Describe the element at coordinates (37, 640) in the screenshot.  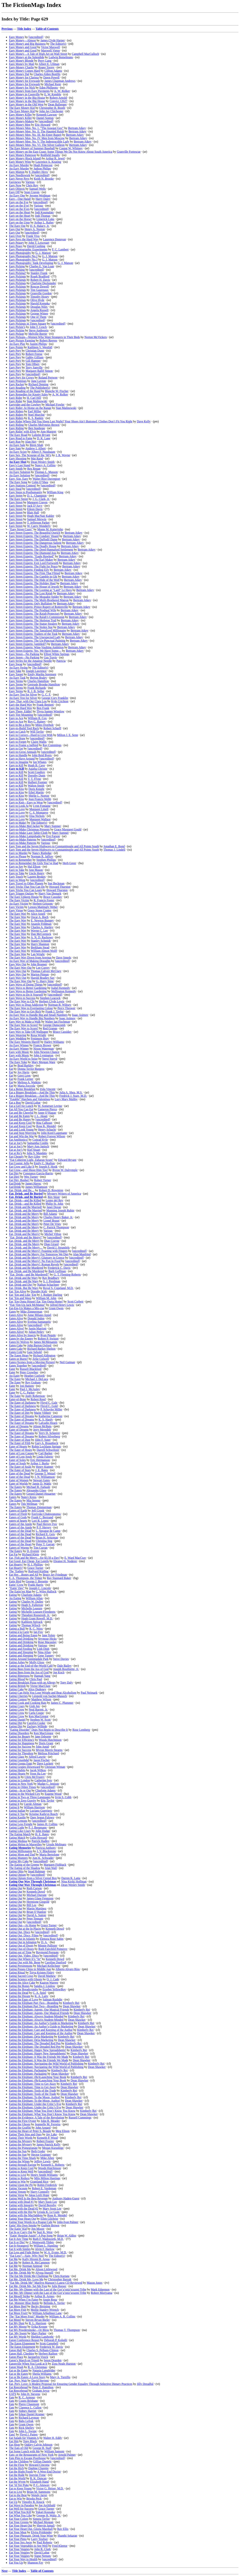
I see `Easy Street Experts: The Un-Punctual Painting` at that location.